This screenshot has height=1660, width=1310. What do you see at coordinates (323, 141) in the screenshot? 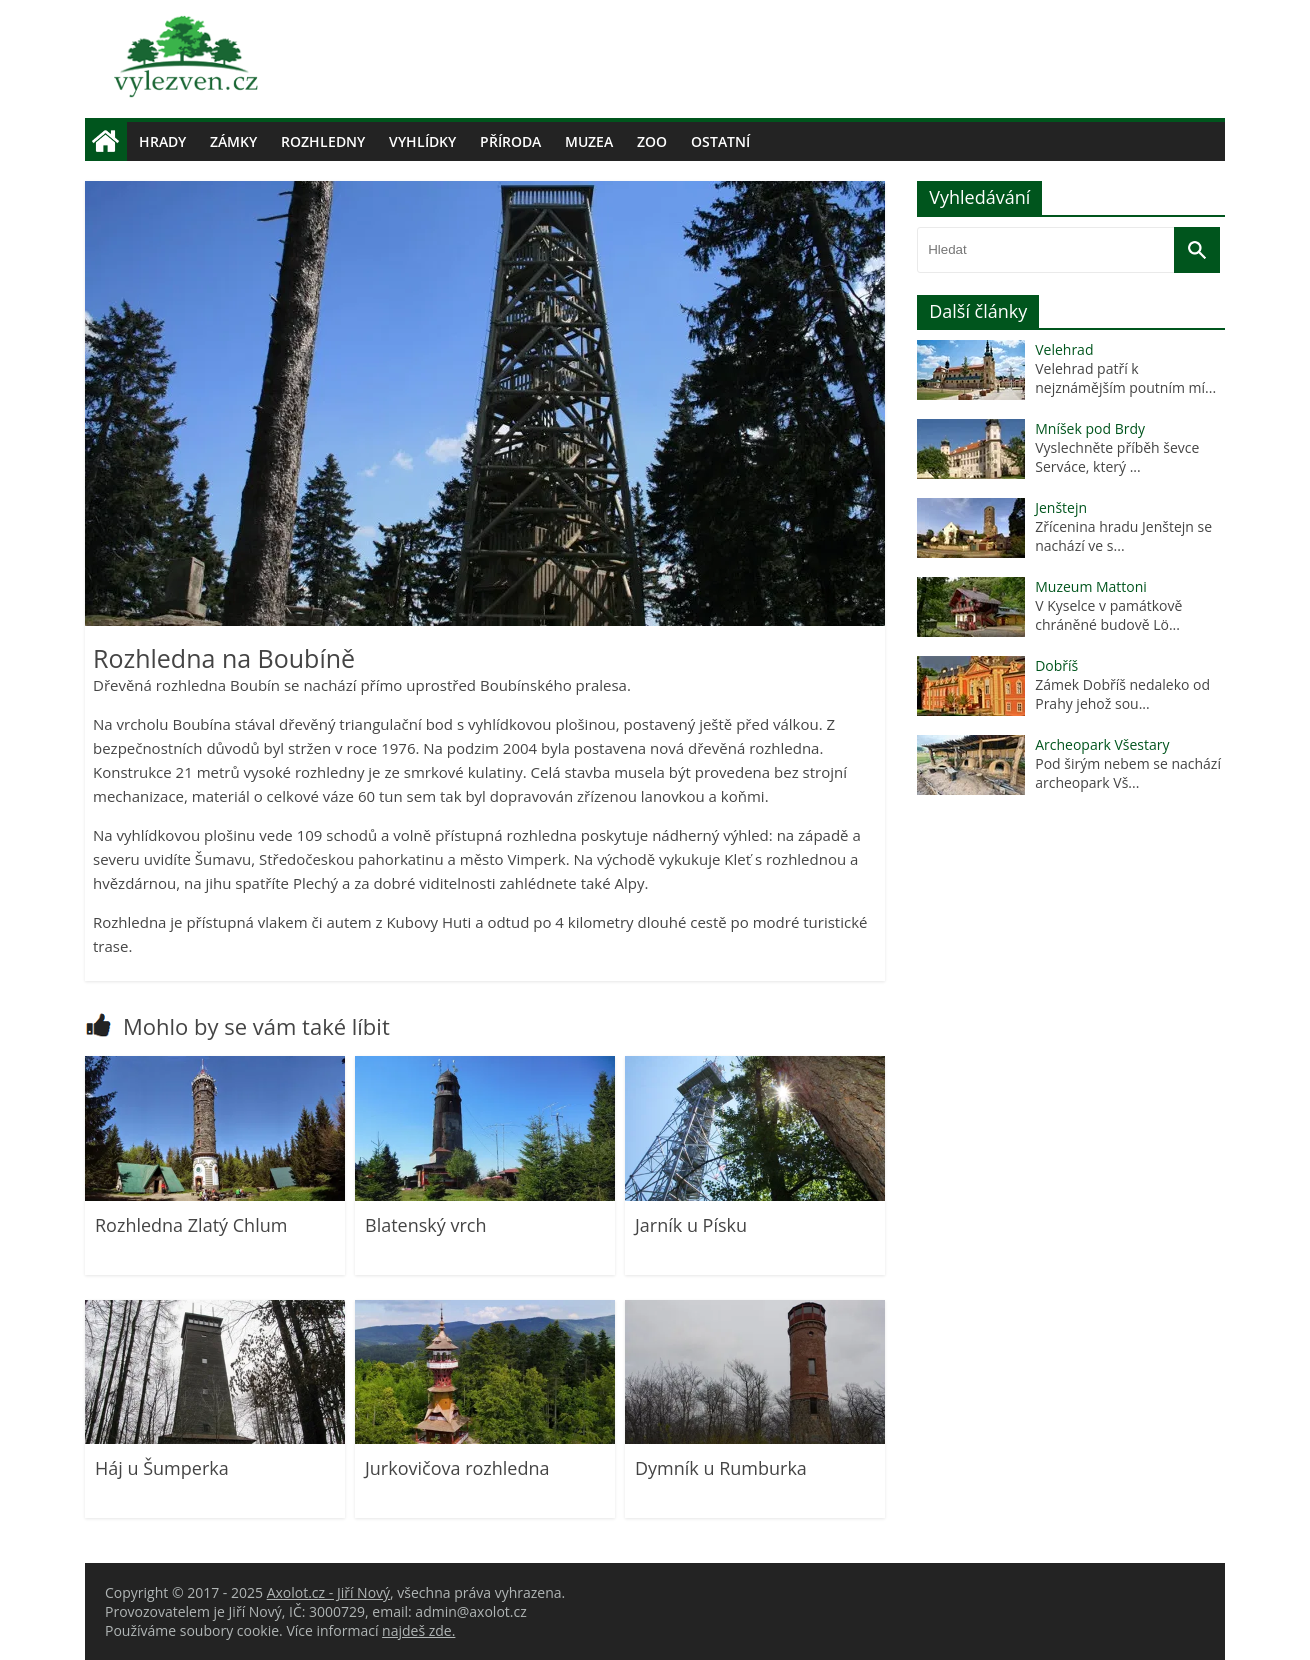
I see `Rozhledny` at bounding box center [323, 141].